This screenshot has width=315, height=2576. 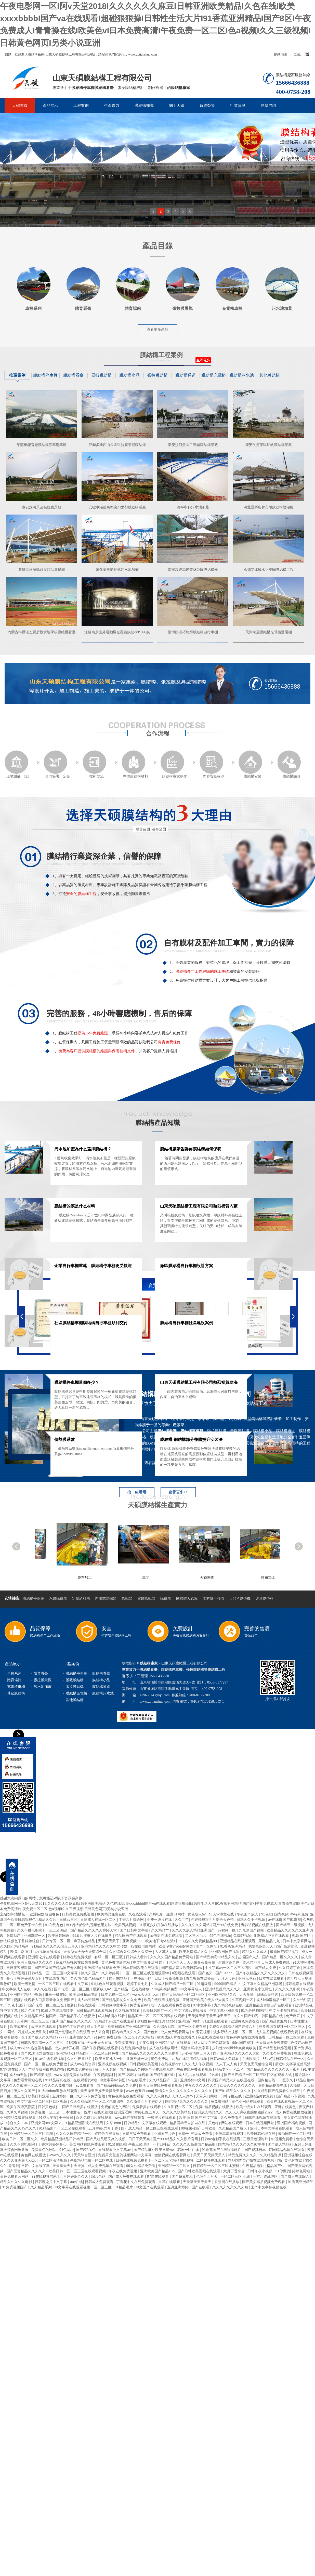 What do you see at coordinates (254, 2010) in the screenshot?
I see `91九色蝌蚪国产` at bounding box center [254, 2010].